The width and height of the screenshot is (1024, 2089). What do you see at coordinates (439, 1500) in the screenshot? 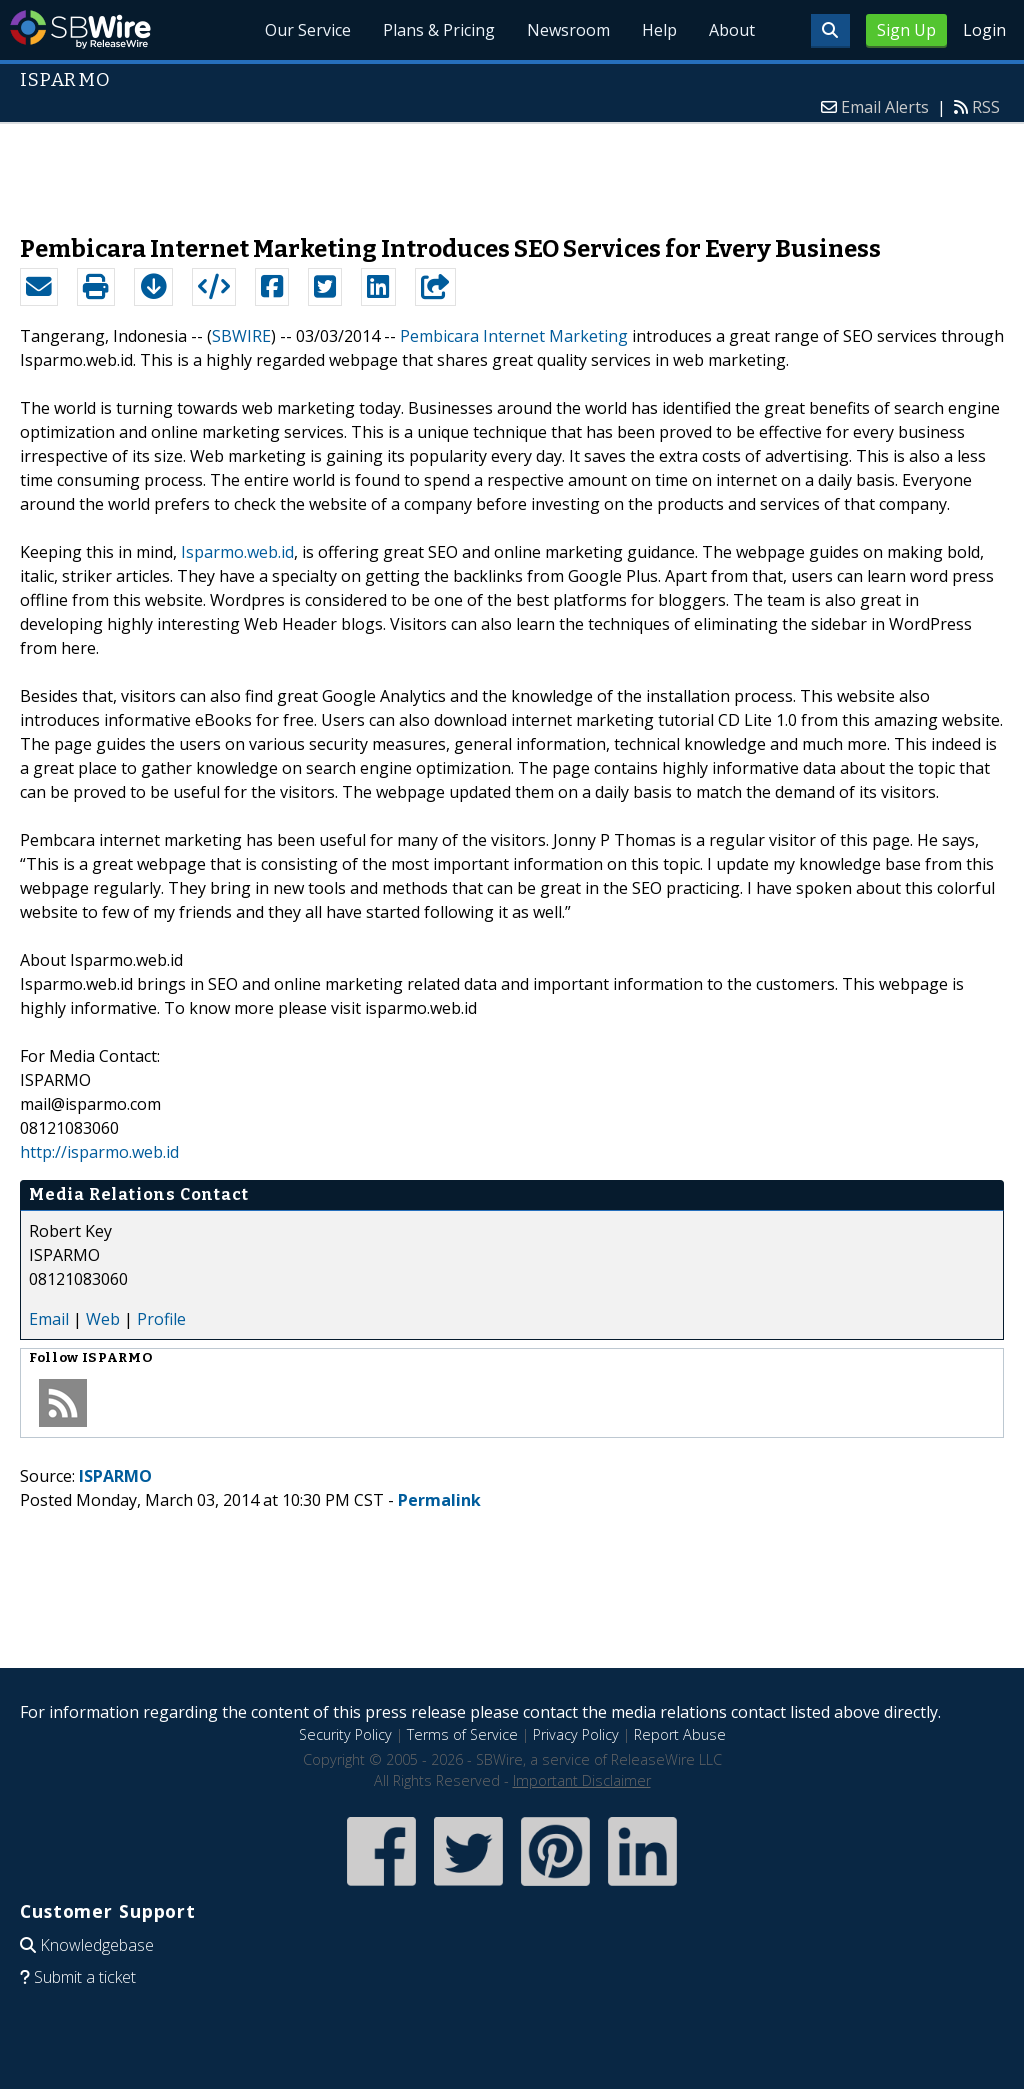
I see `Permalink` at bounding box center [439, 1500].